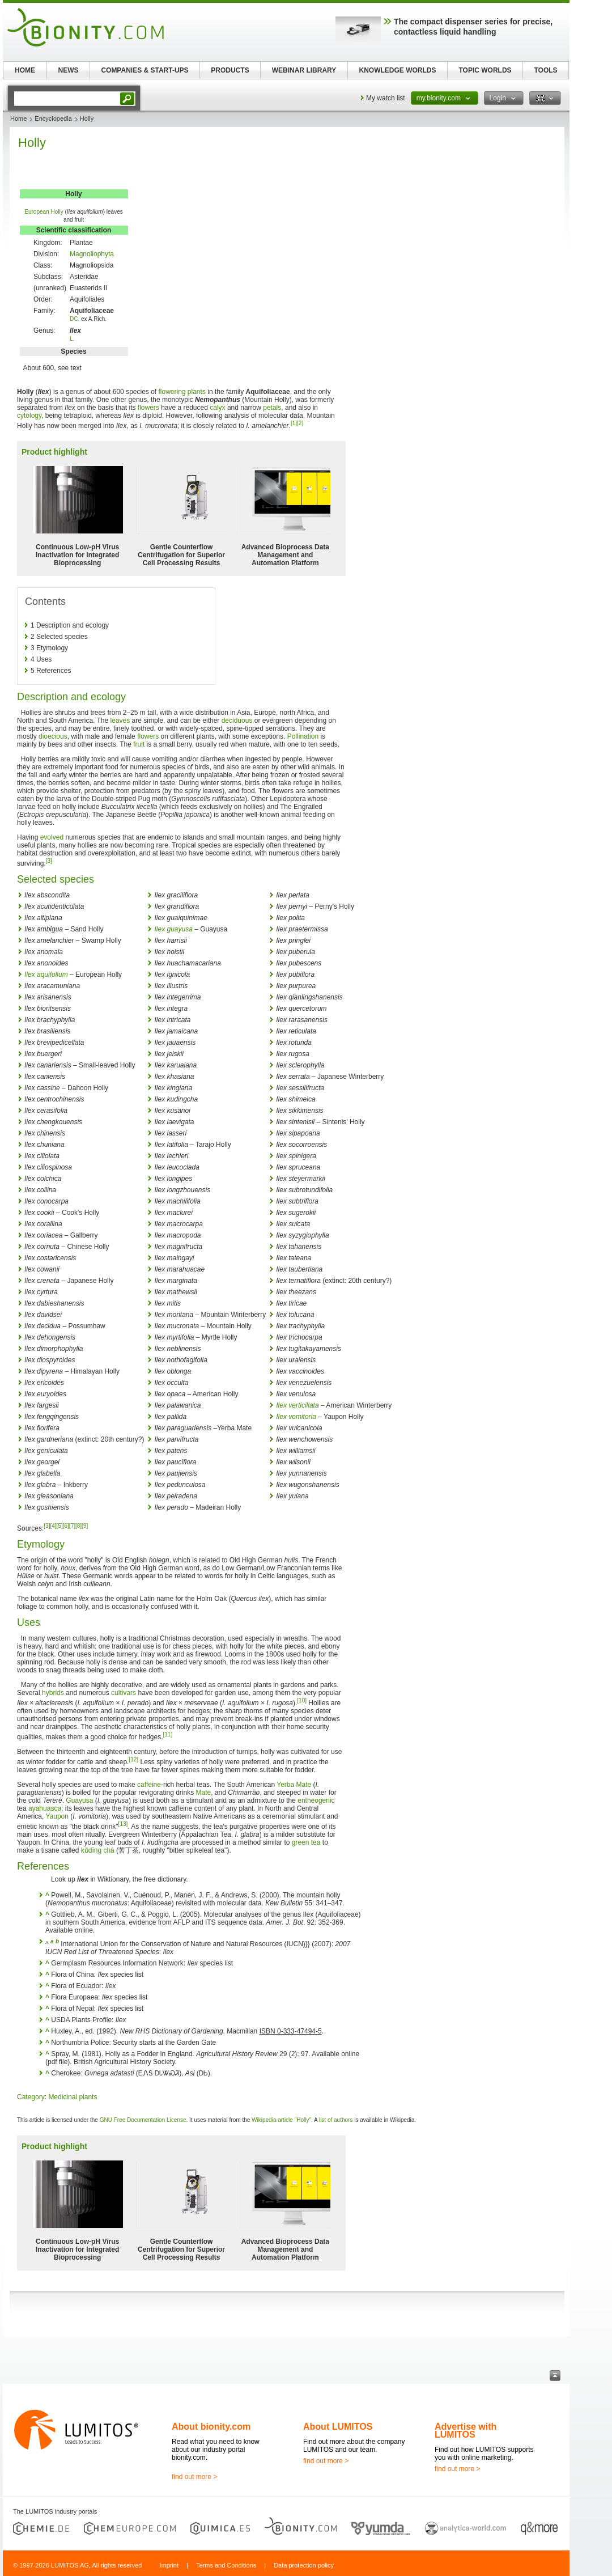  I want to click on European Holly, so click(43, 212).